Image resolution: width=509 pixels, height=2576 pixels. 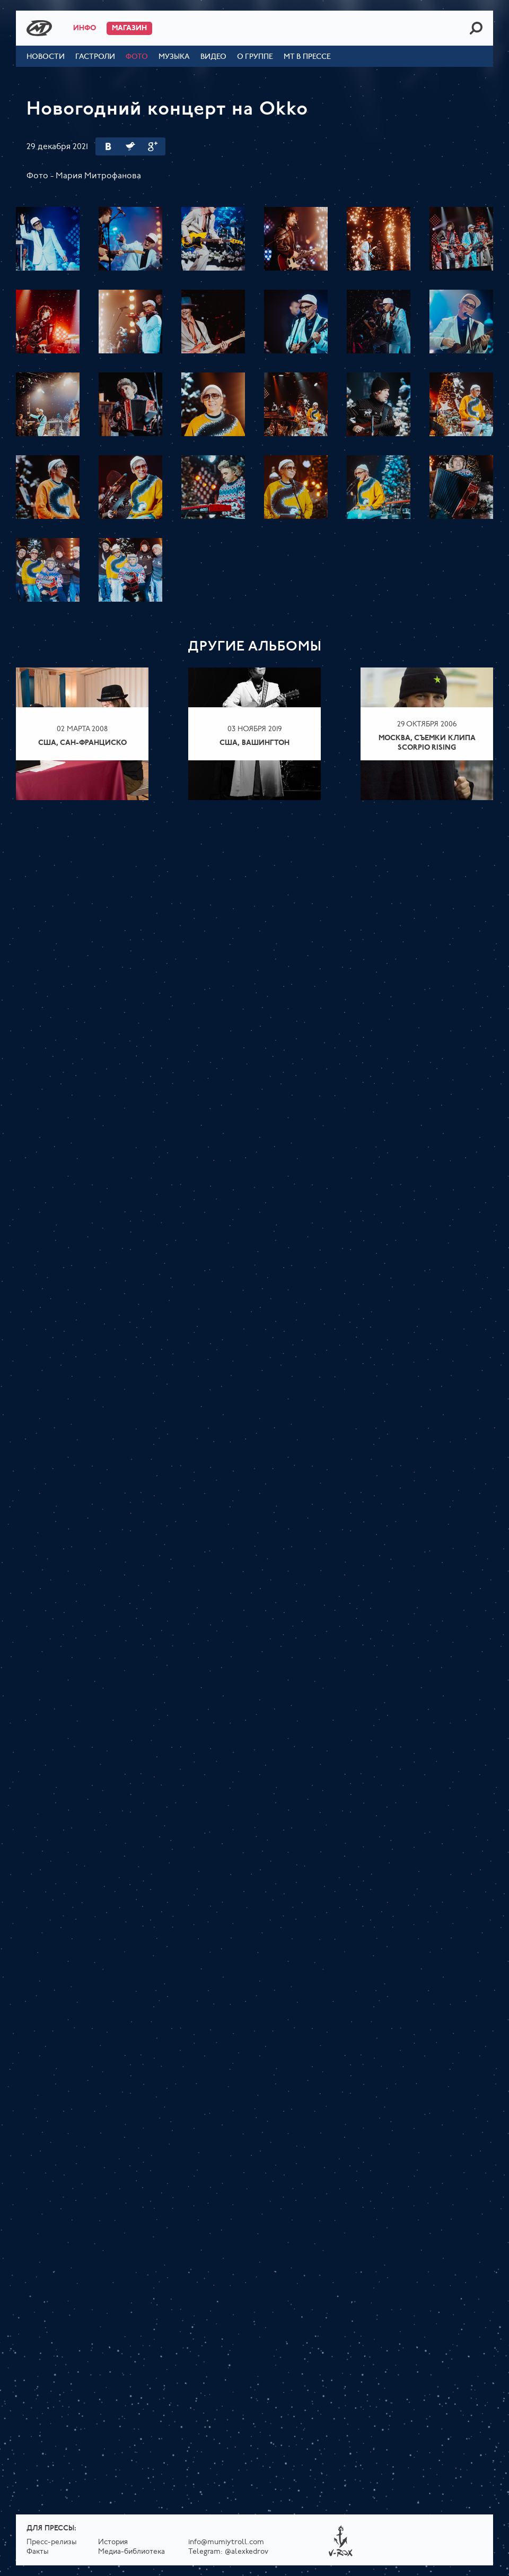 What do you see at coordinates (307, 57) in the screenshot?
I see `МТ в прессе` at bounding box center [307, 57].